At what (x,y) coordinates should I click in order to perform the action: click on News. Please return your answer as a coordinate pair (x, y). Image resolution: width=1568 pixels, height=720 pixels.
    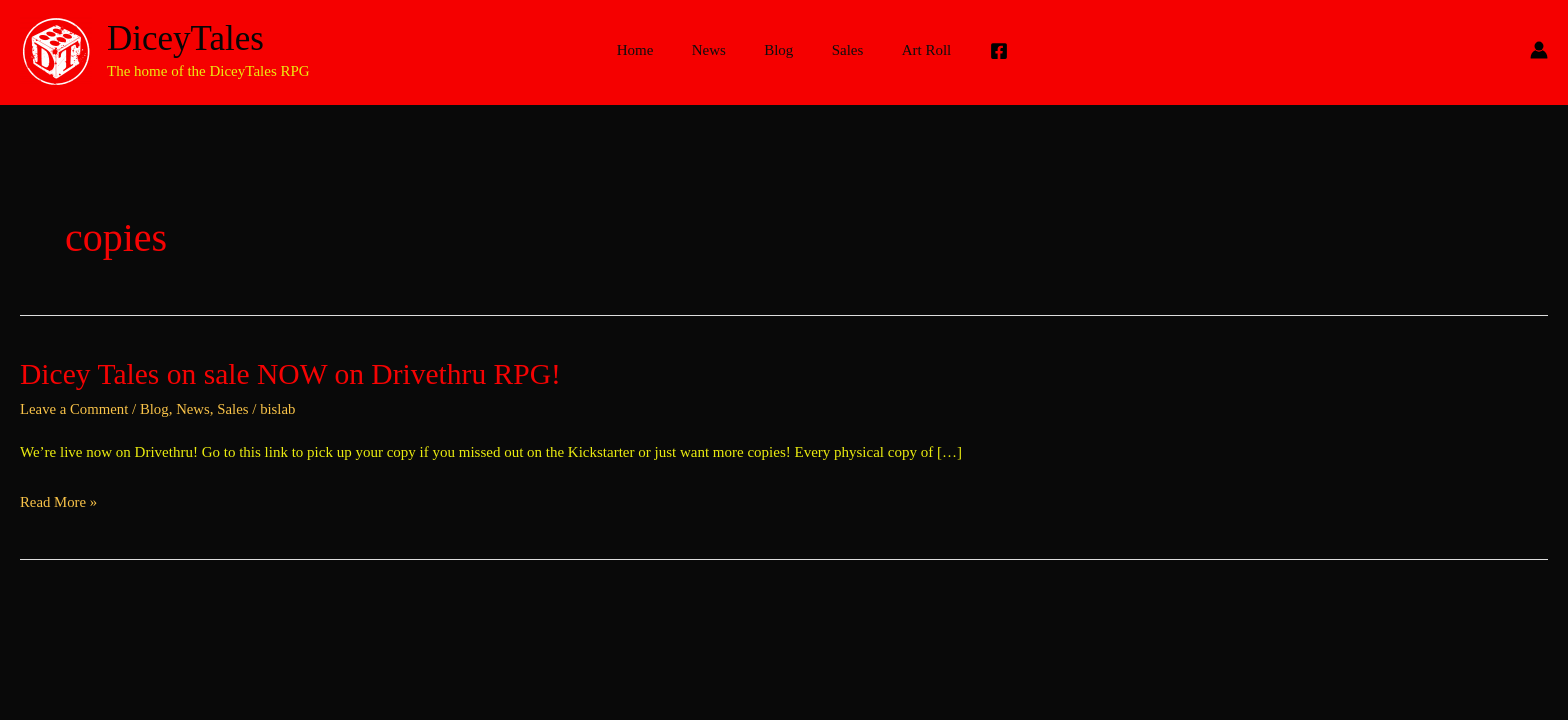
    Looking at the image, I should click on (717, 50).